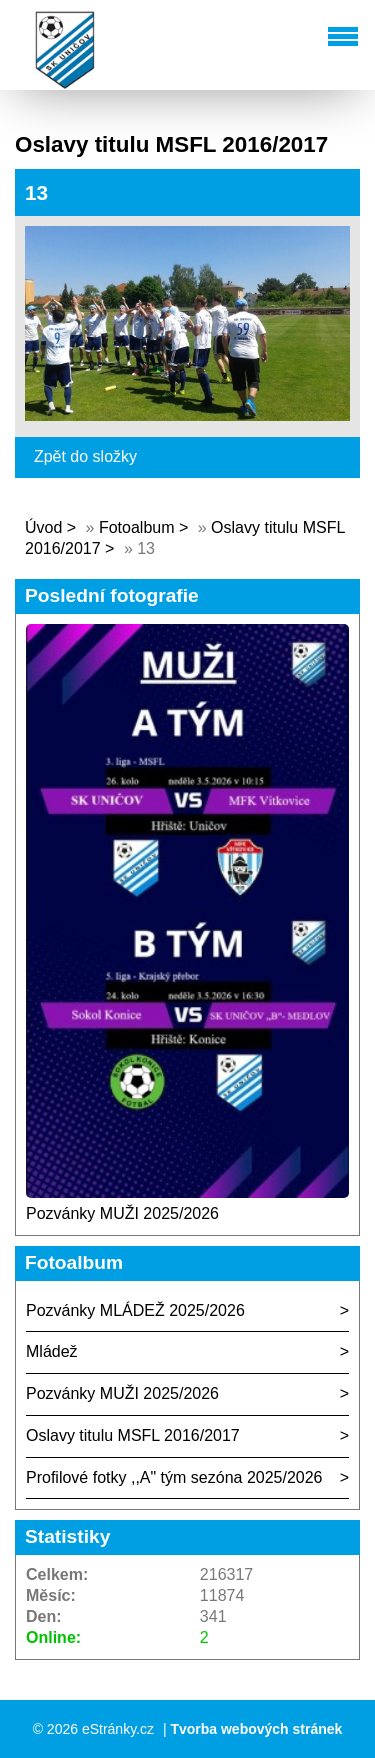 The width and height of the screenshot is (375, 1758). I want to click on Oslavy titulu MSFL 2016/2017, so click(133, 1435).